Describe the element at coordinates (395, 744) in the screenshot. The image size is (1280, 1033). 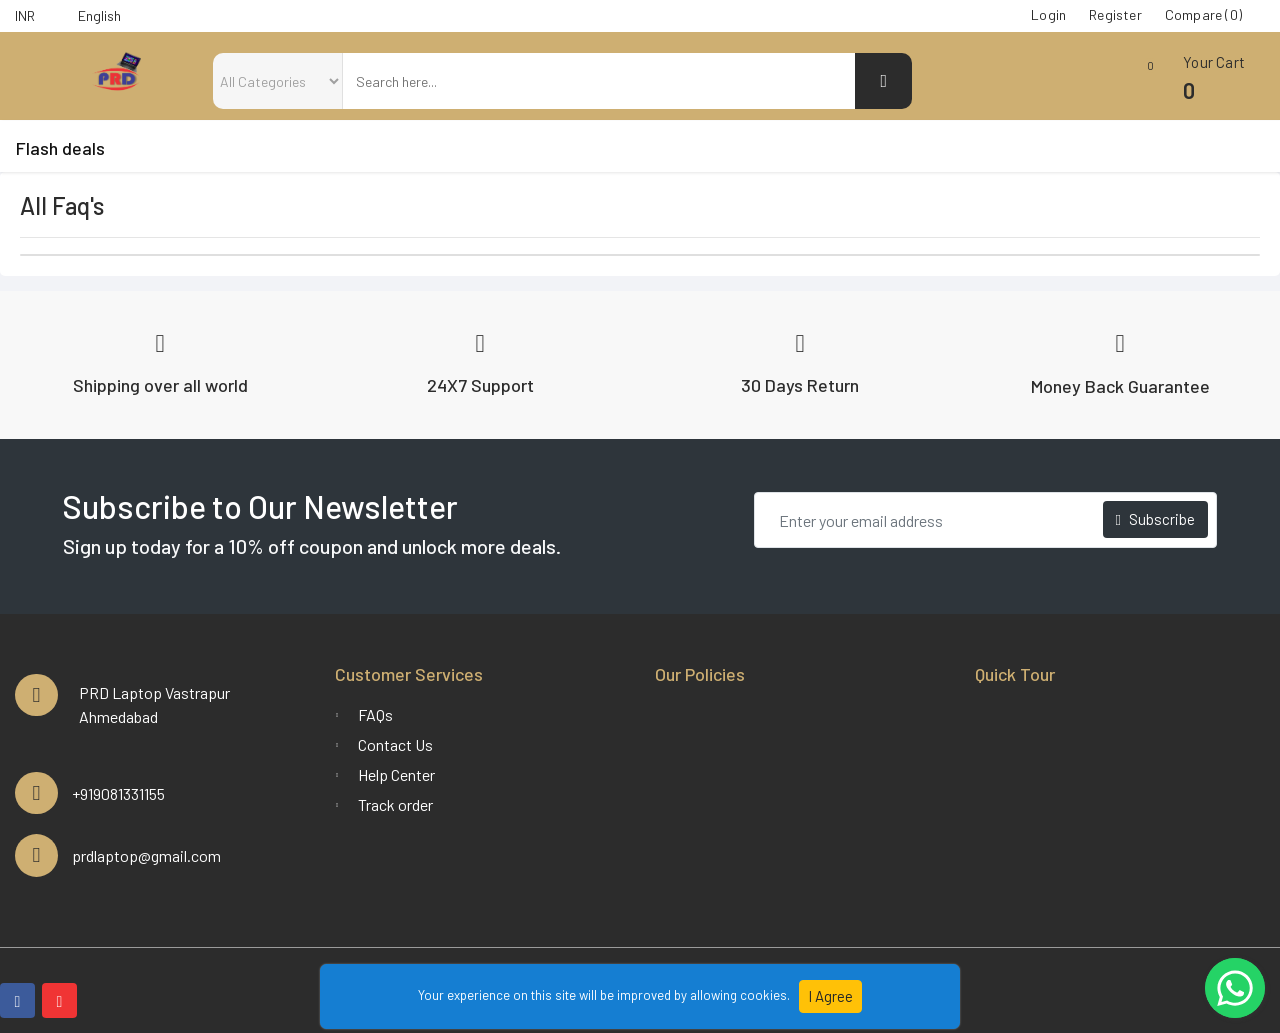
I see `Contact Us` at that location.